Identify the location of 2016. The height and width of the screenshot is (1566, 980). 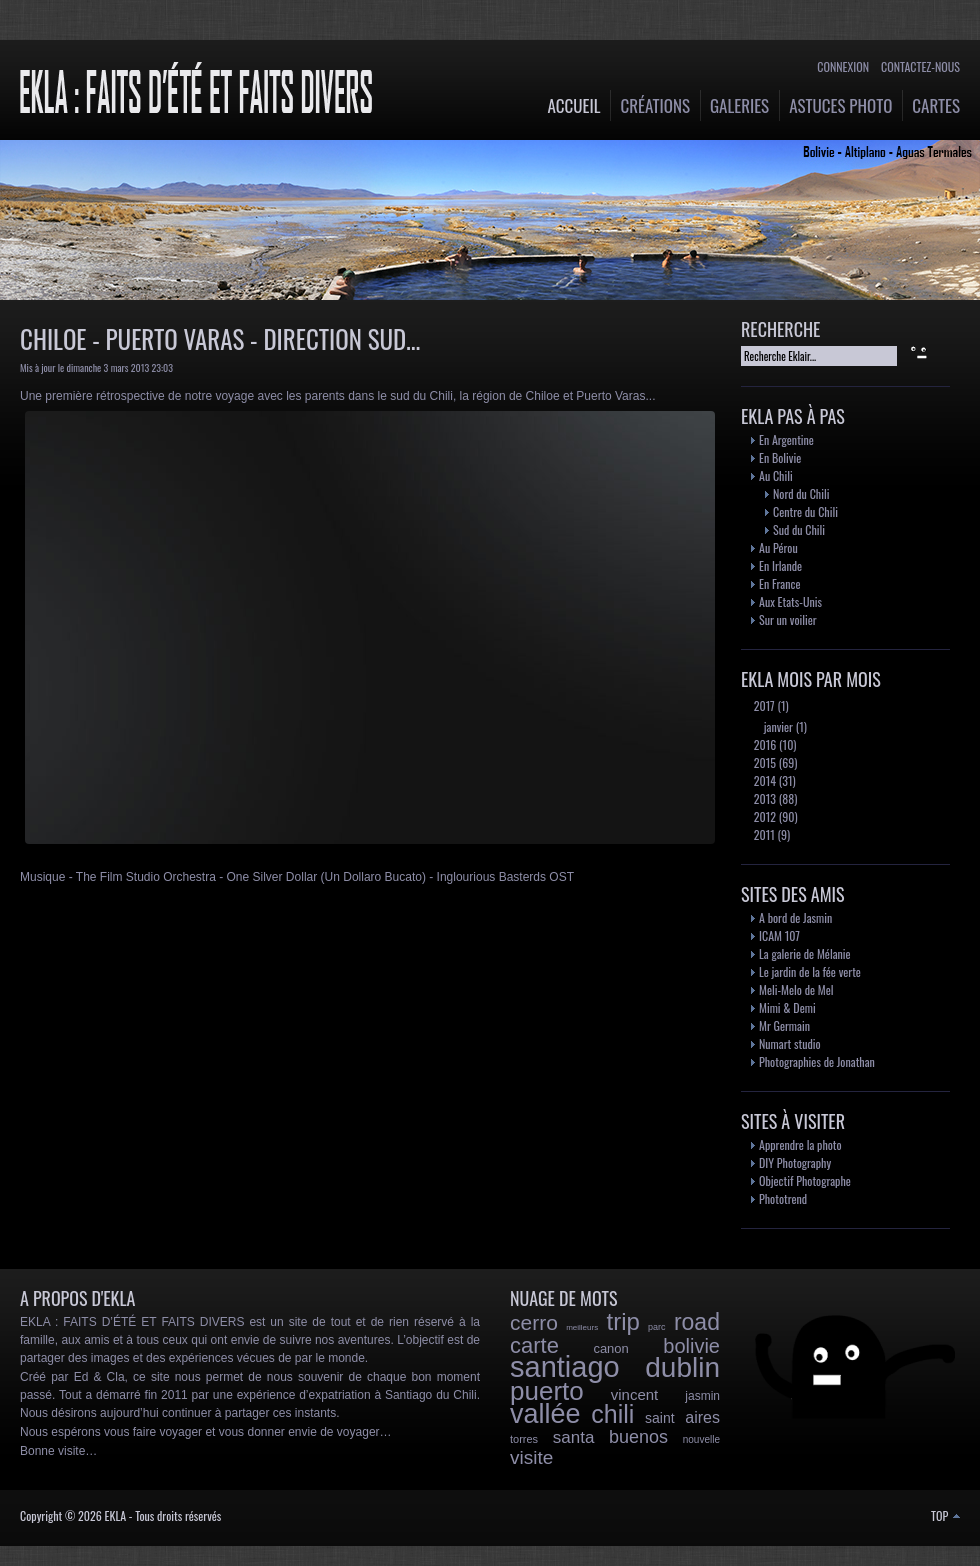
(763, 744).